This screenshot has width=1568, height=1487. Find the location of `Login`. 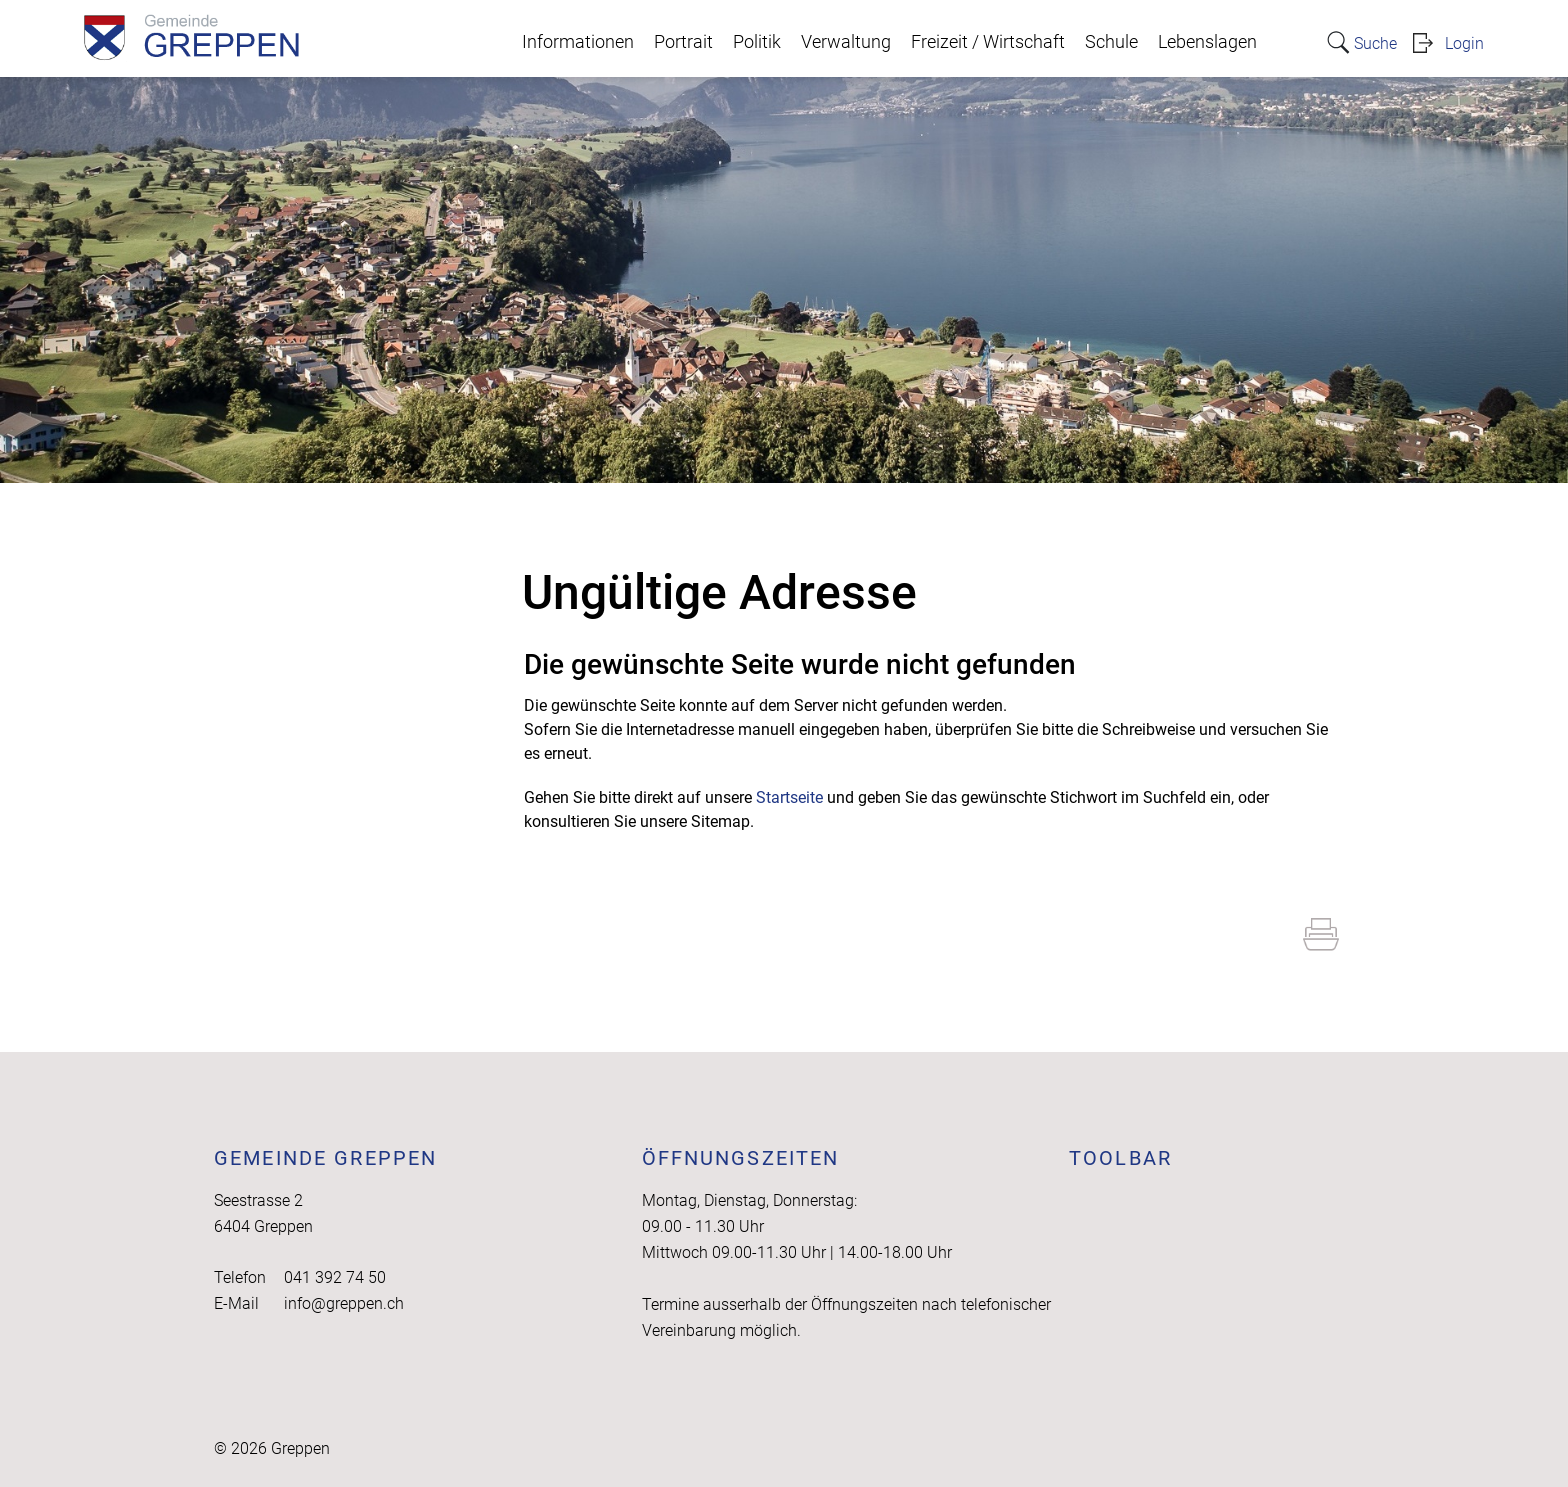

Login is located at coordinates (1464, 43).